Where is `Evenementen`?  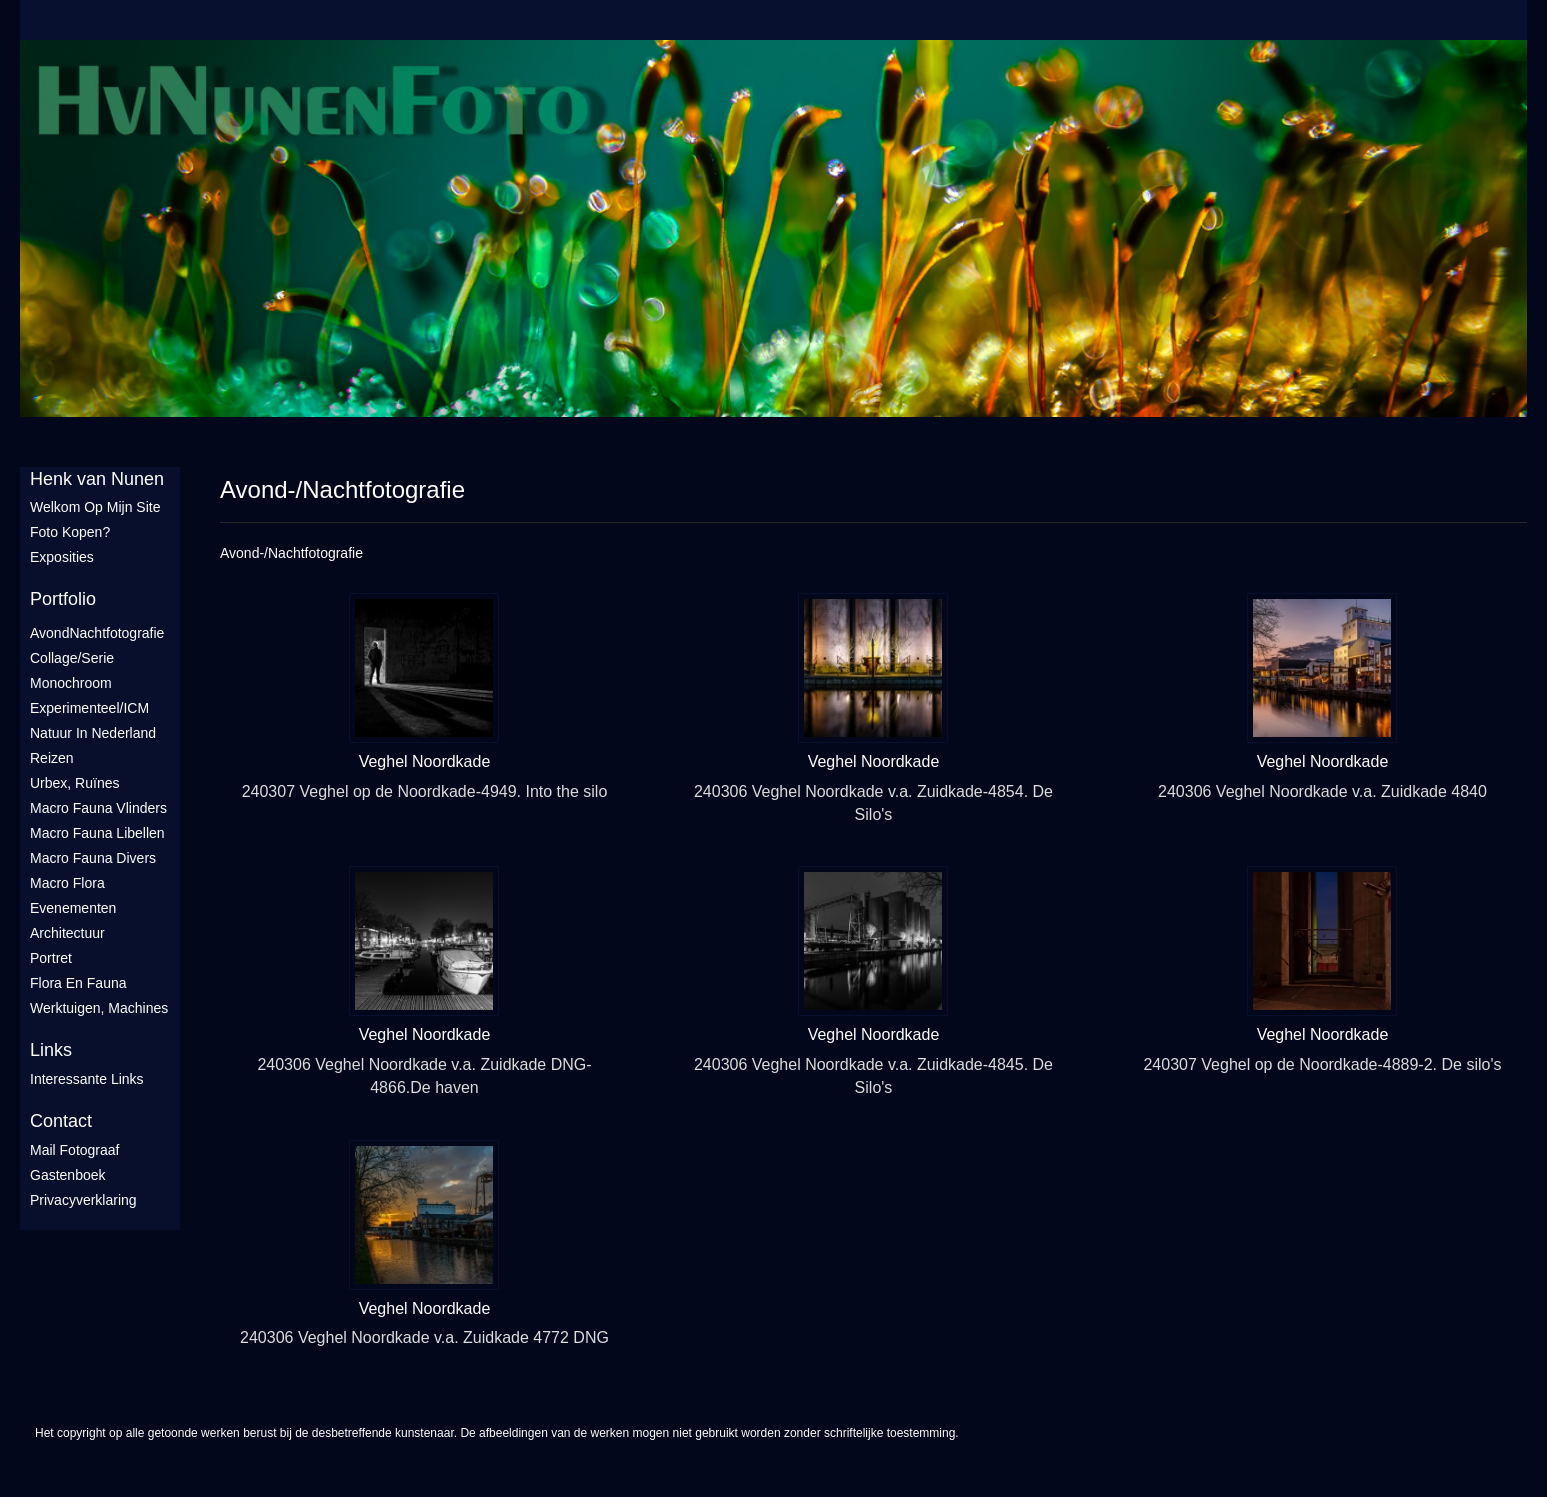 Evenementen is located at coordinates (73, 908).